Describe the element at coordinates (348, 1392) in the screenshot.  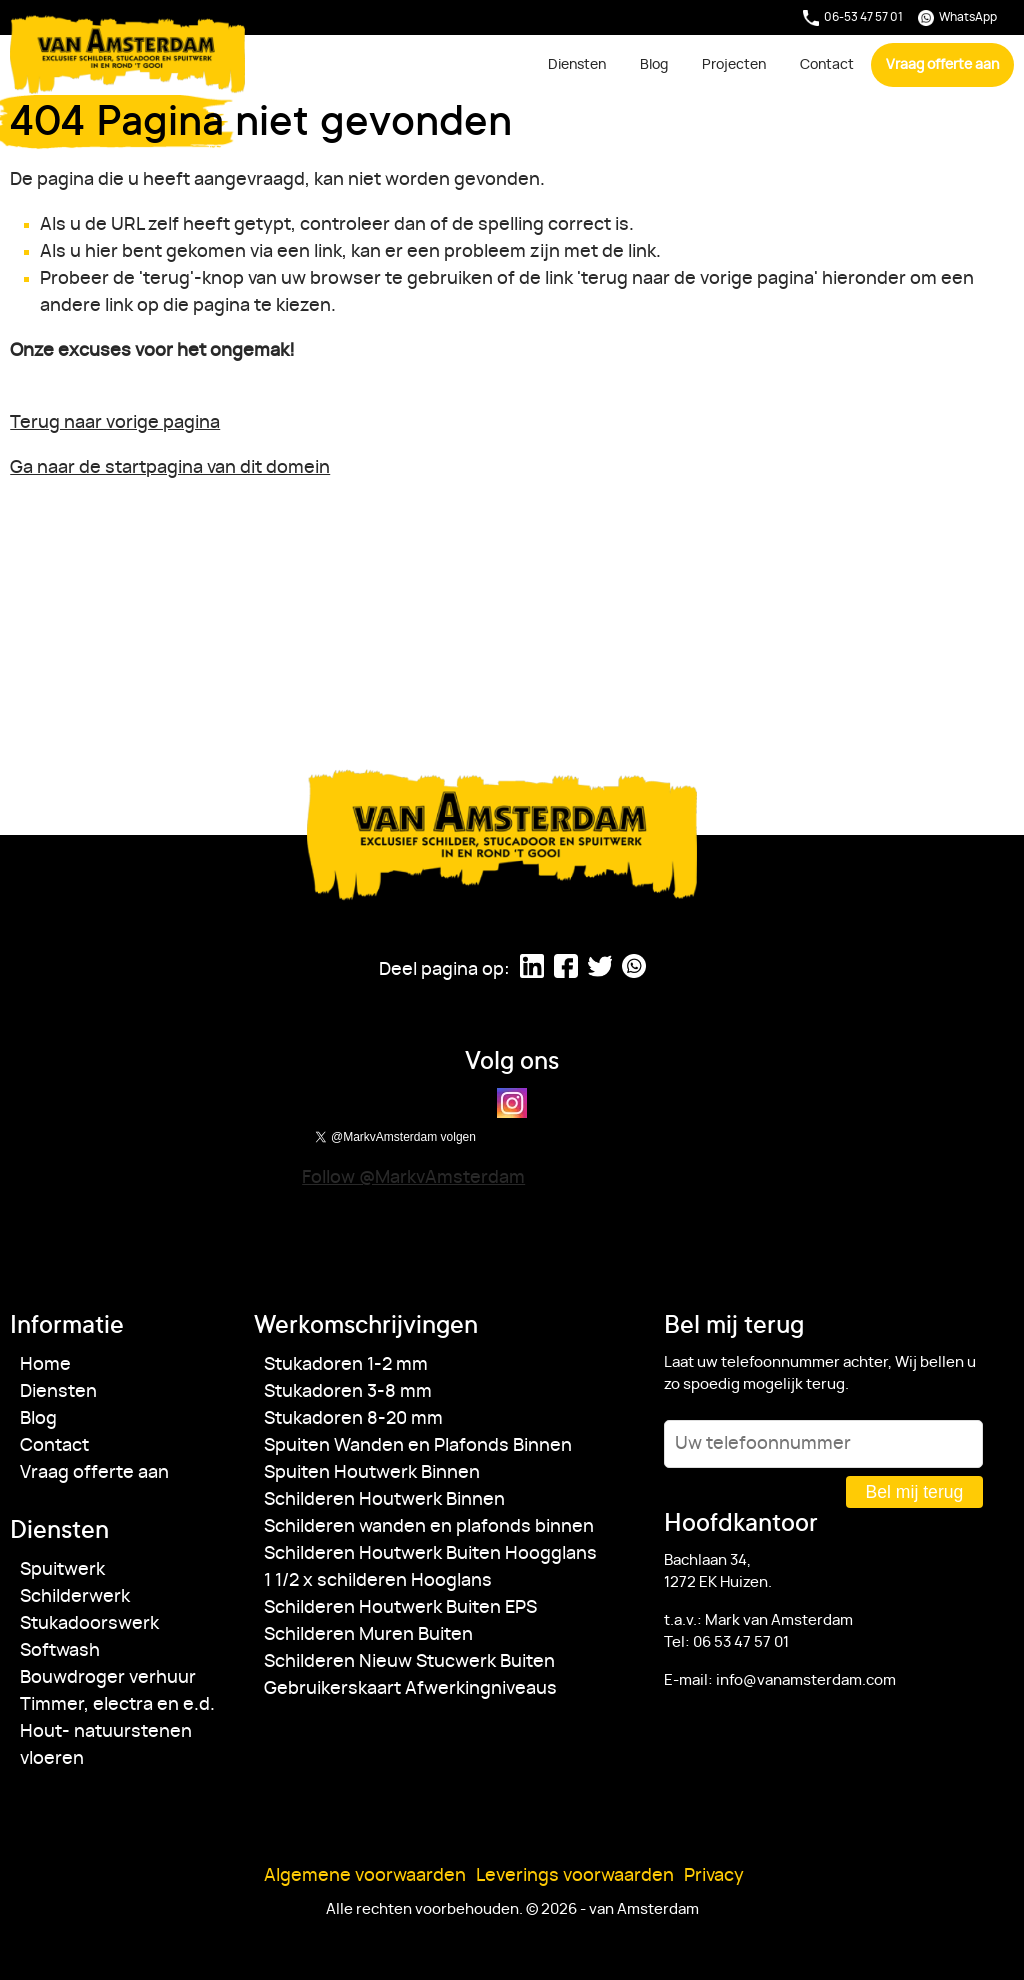
I see `Stukadoren 3-8 mm` at that location.